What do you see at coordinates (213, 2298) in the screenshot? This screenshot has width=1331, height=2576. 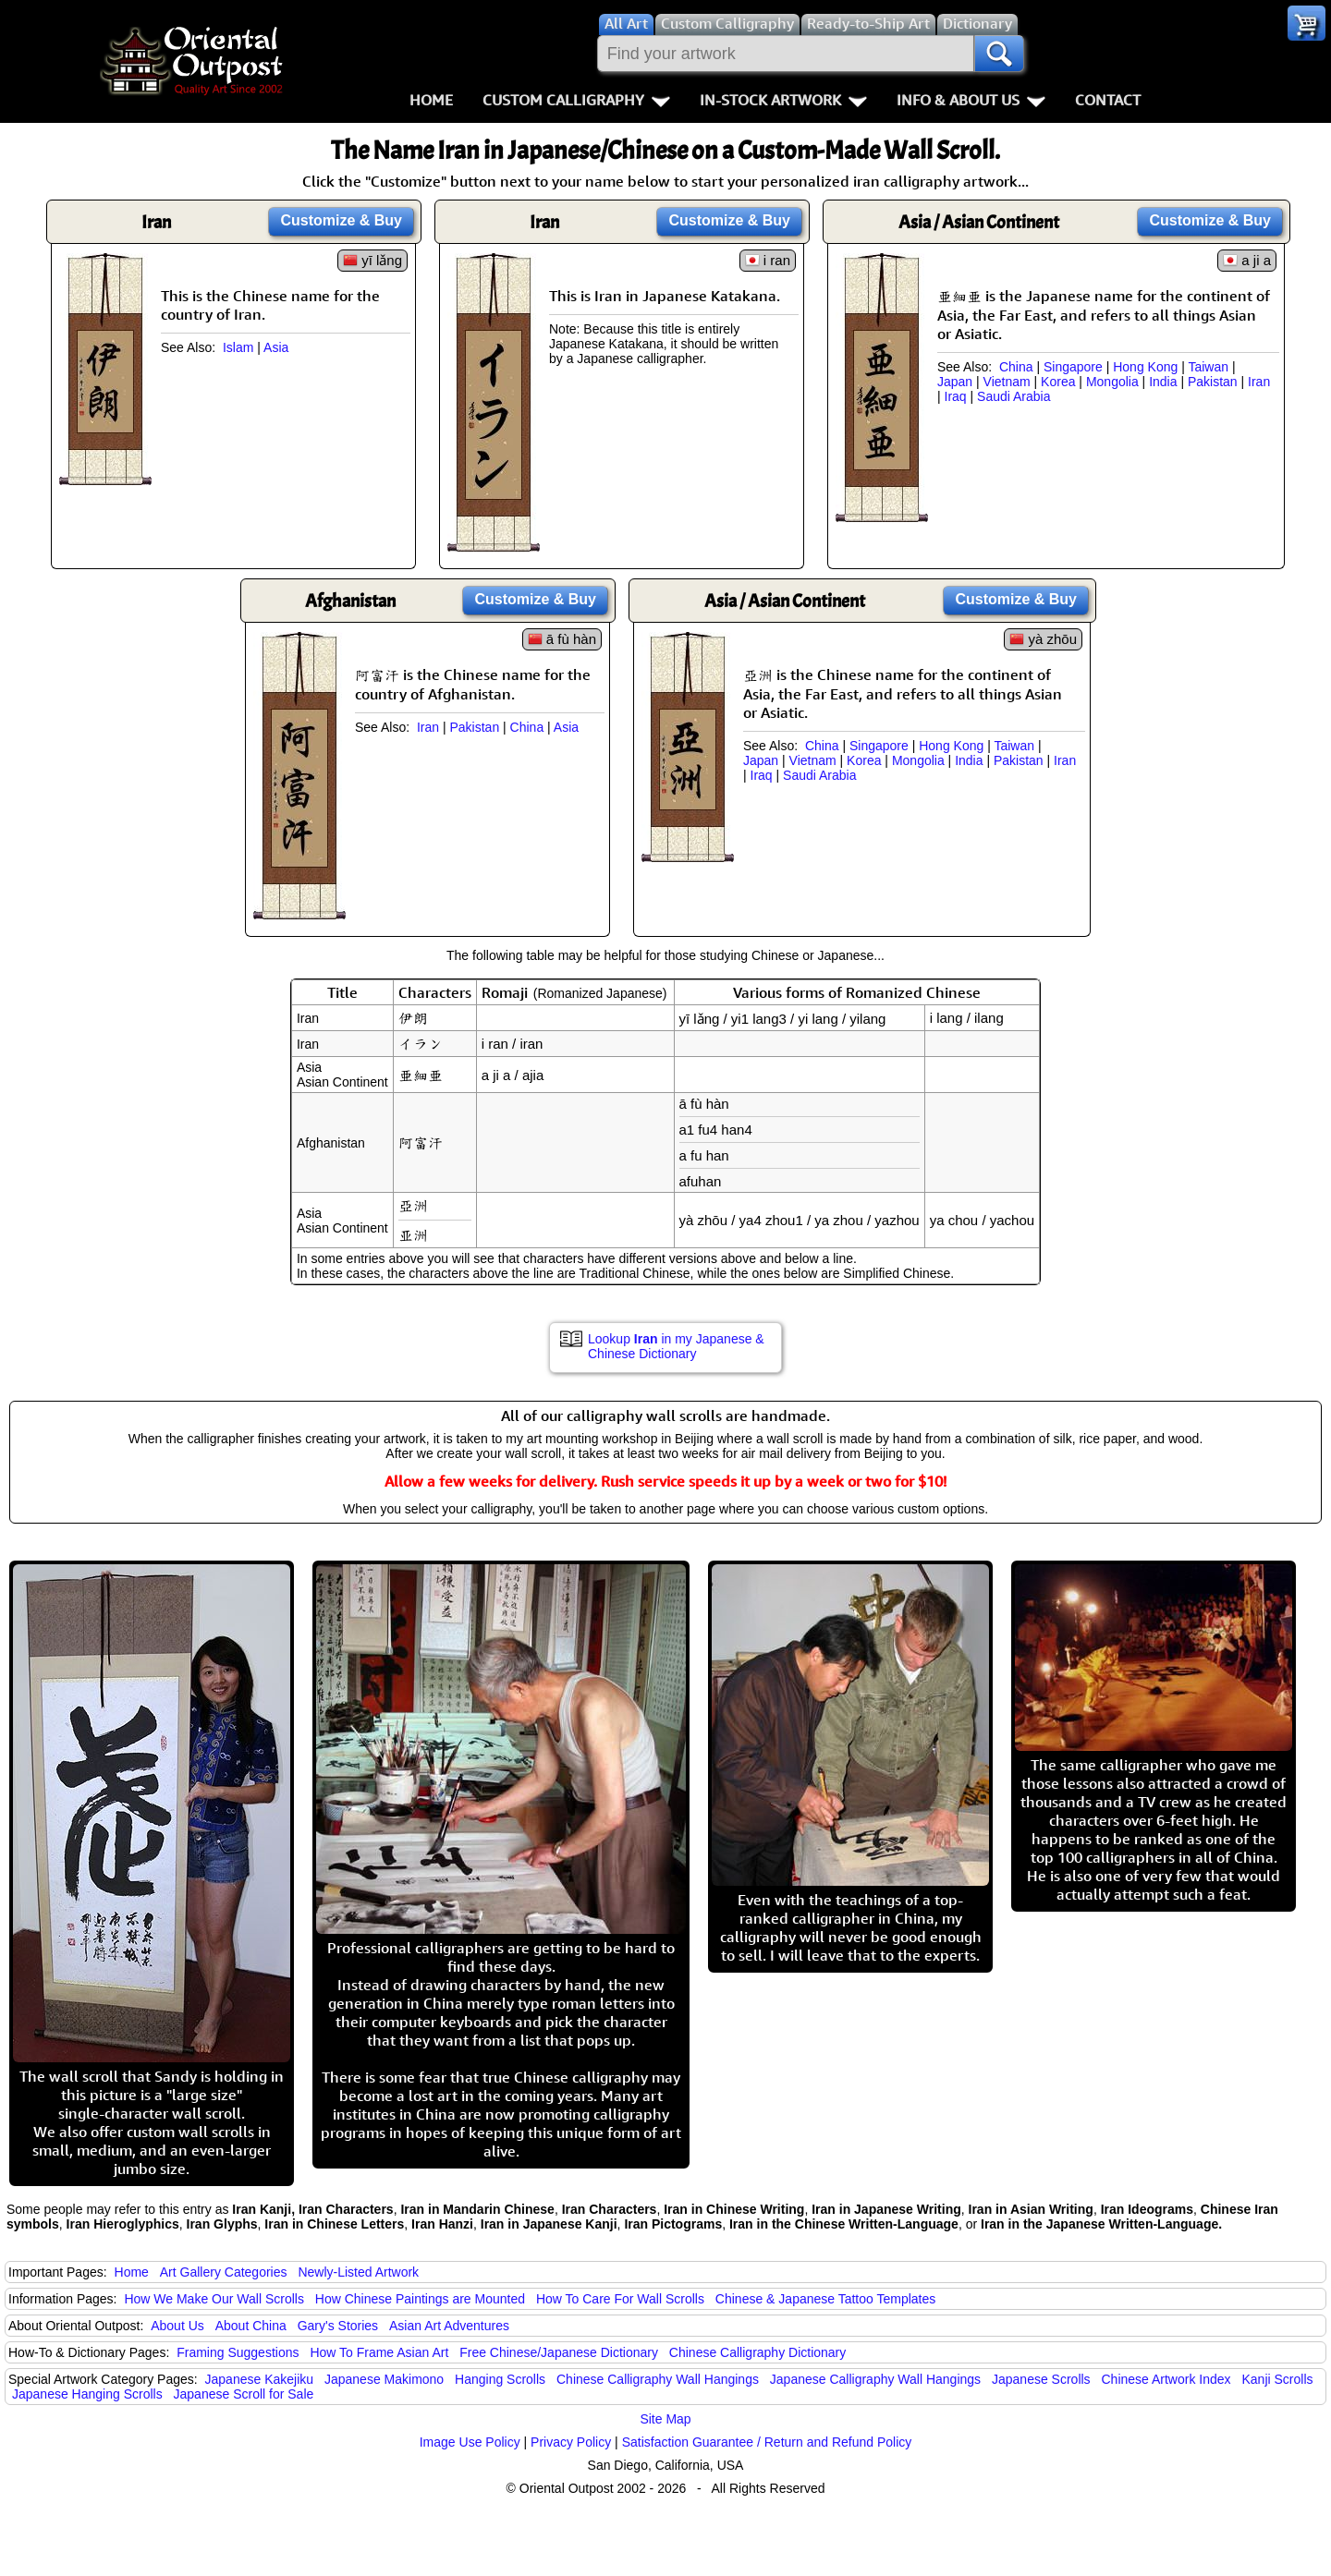 I see `How We Make Our Wall Scrolls` at bounding box center [213, 2298].